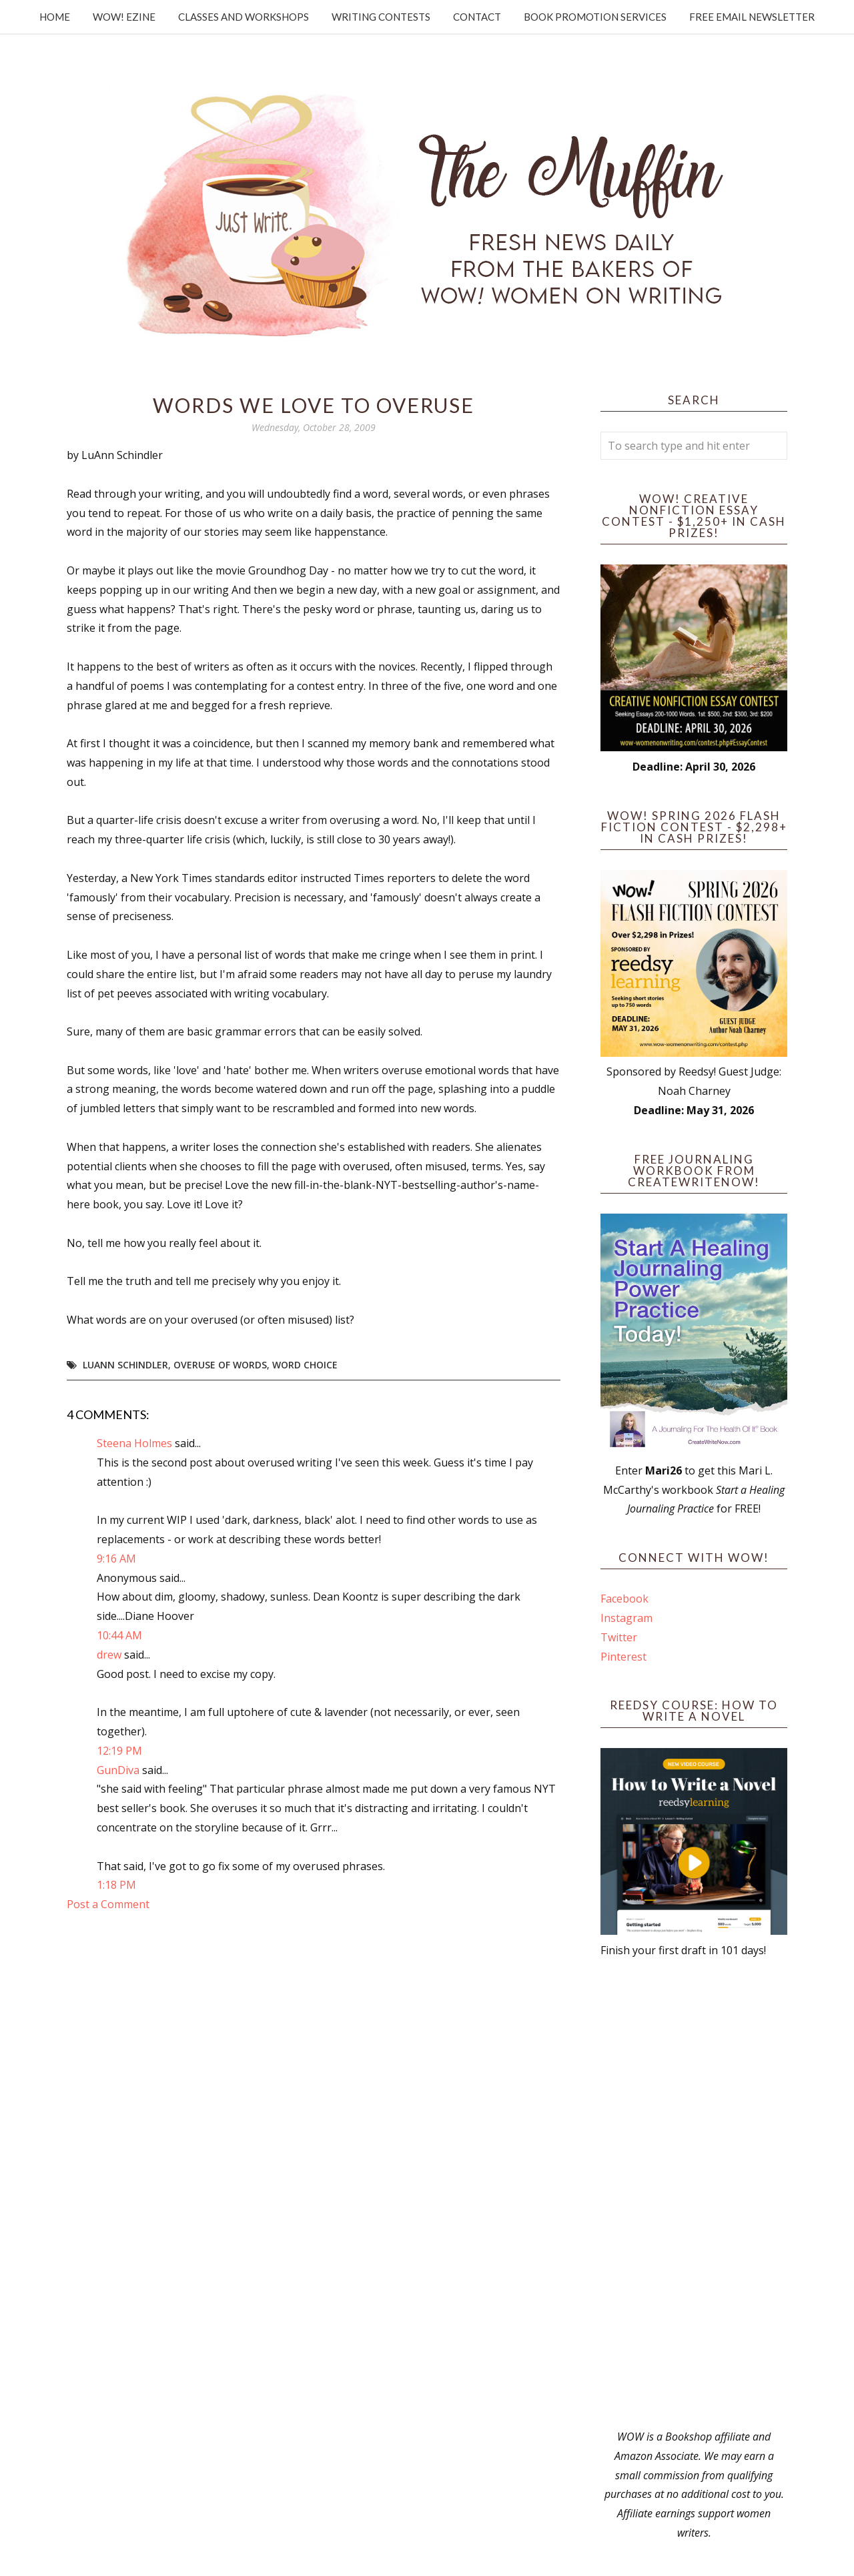 The width and height of the screenshot is (854, 2576). What do you see at coordinates (124, 17) in the screenshot?
I see `WOW! Ezine` at bounding box center [124, 17].